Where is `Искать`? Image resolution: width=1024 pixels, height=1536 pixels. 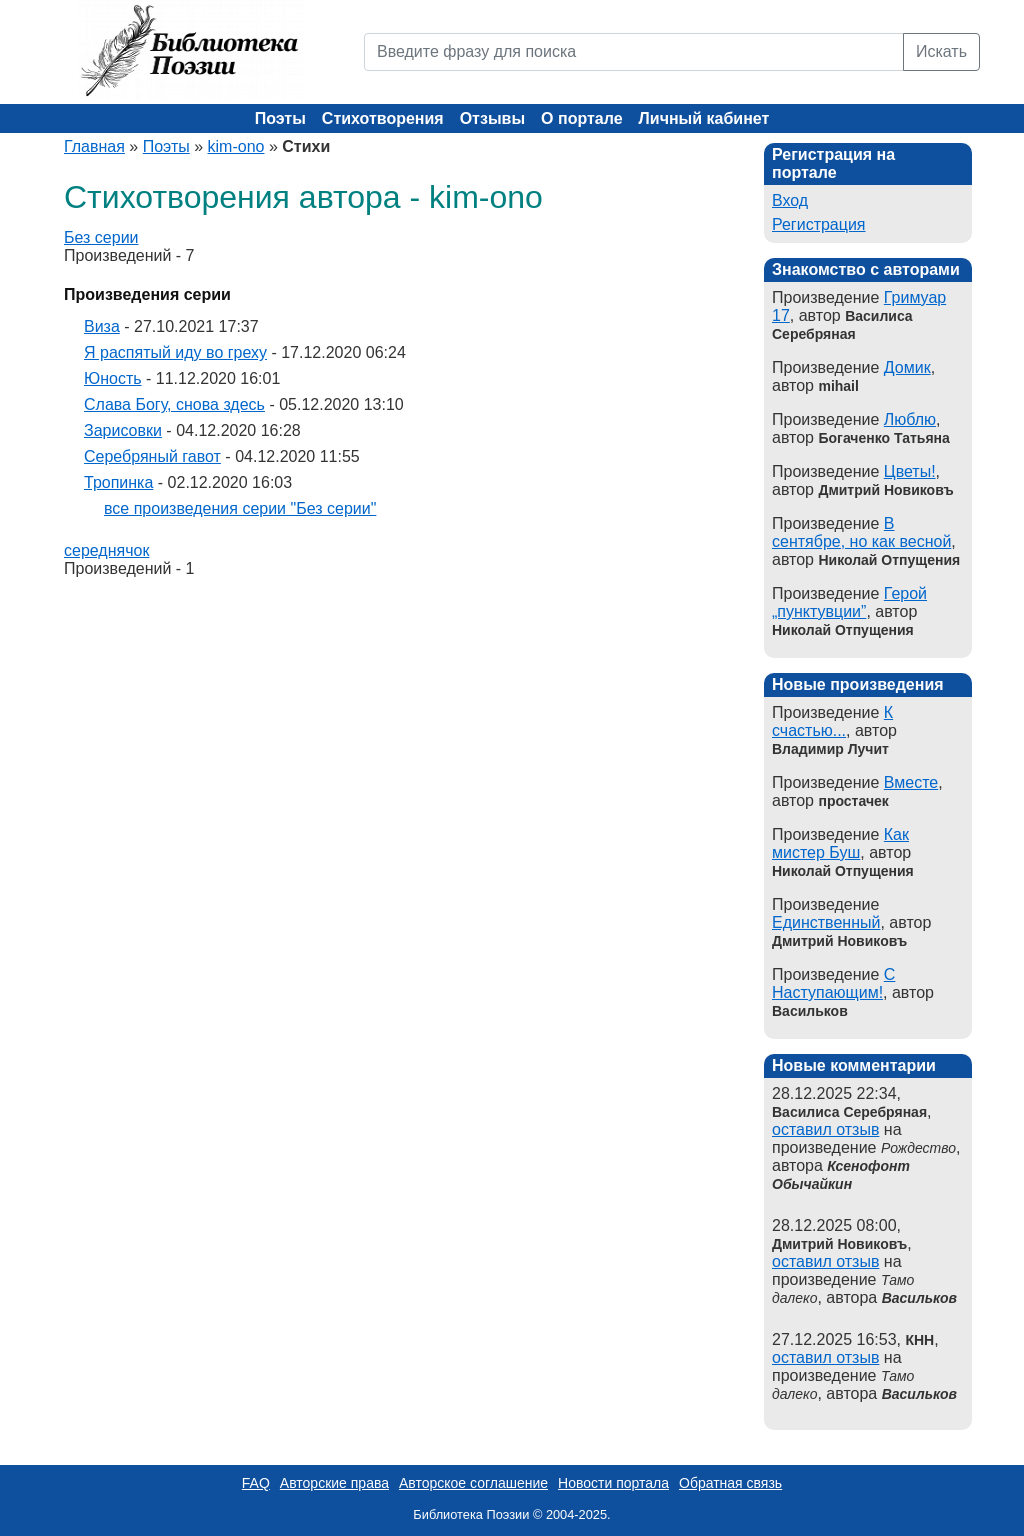
Искать is located at coordinates (941, 51).